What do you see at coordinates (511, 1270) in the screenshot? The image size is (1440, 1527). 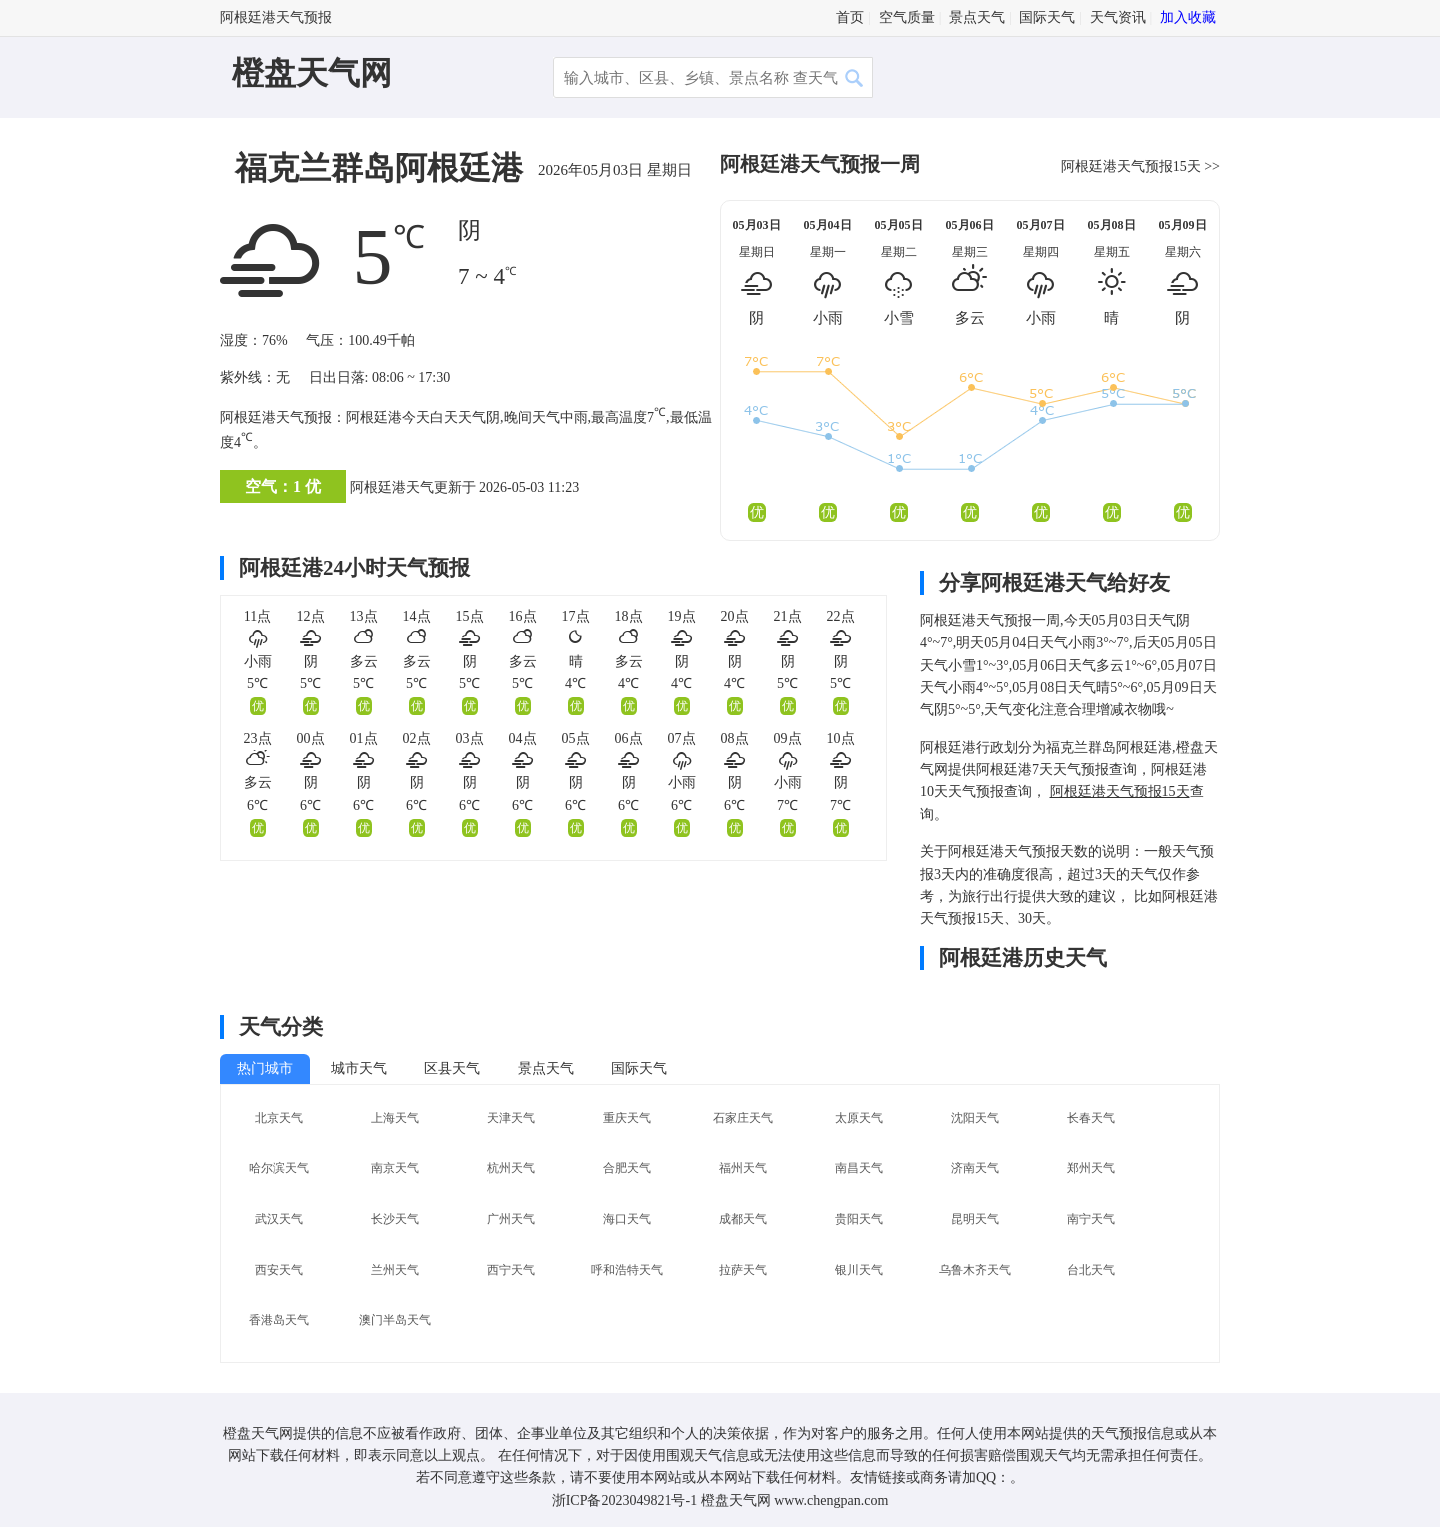 I see `西宁天气` at bounding box center [511, 1270].